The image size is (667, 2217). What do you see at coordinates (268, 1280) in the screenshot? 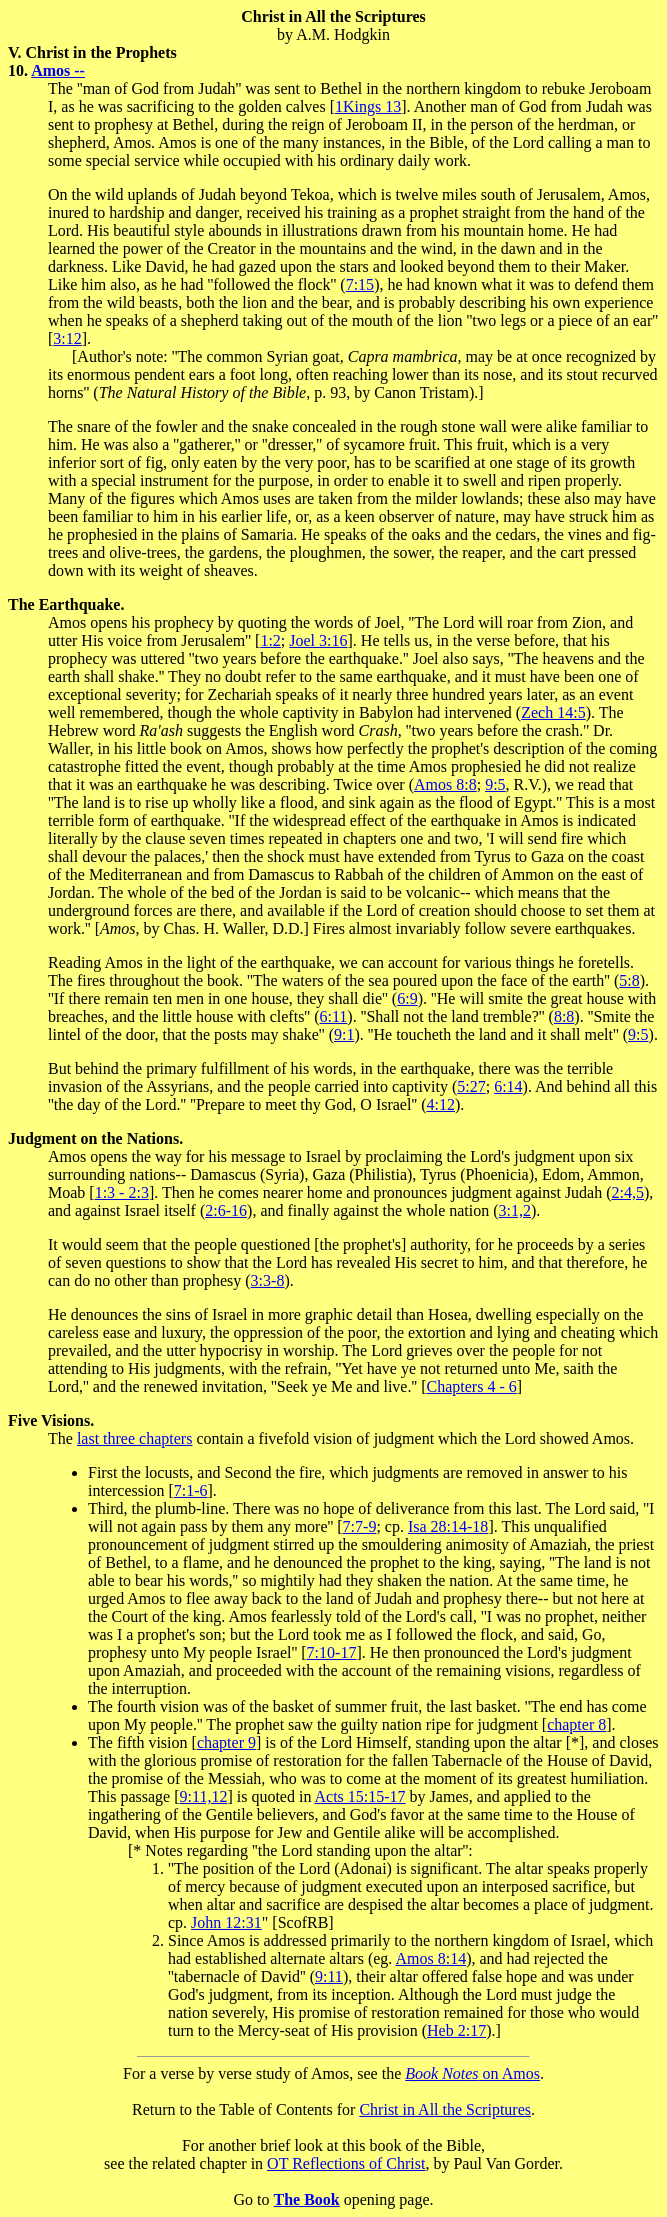
I see `3:3-8` at bounding box center [268, 1280].